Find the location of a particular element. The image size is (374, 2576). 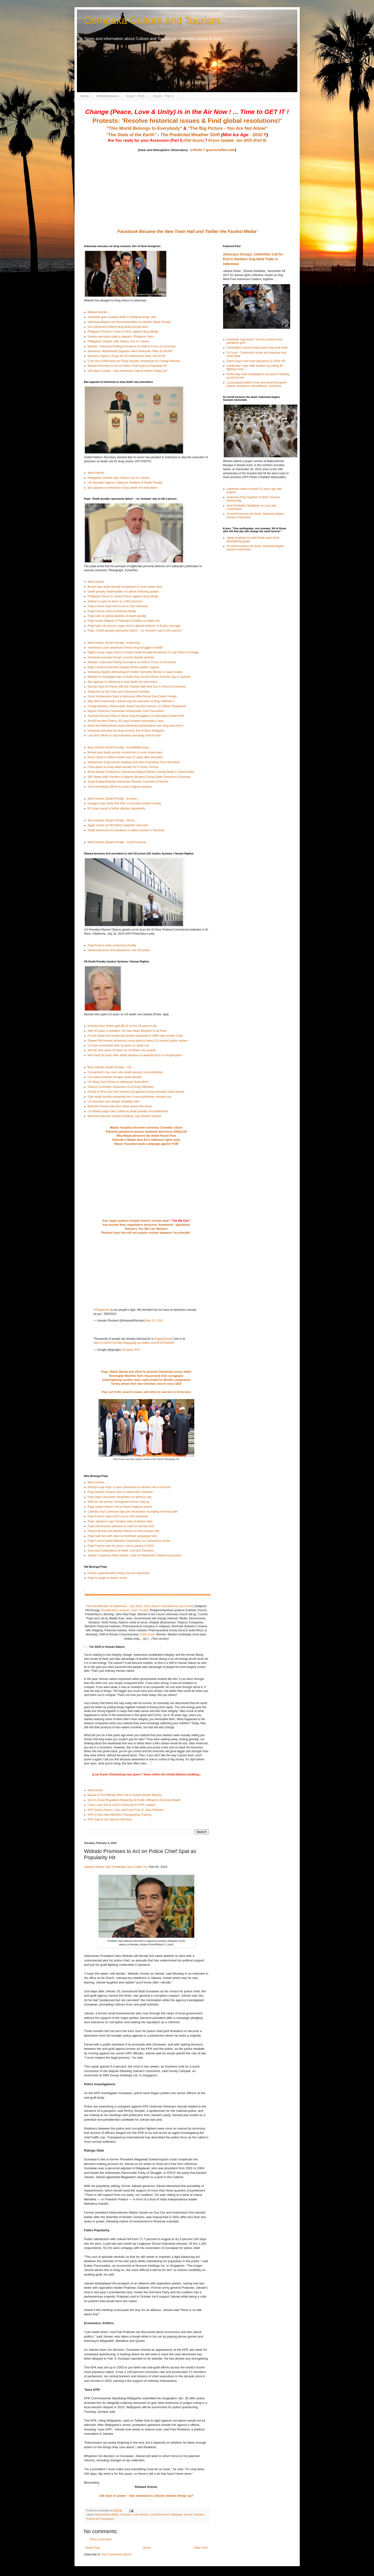

Pope to resign in historic move is located at coordinates (107, 1578).